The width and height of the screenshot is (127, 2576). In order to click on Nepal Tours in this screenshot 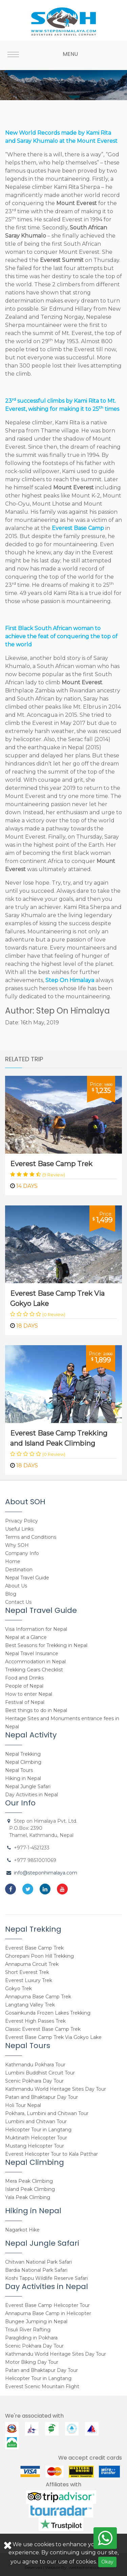, I will do `click(19, 1770)`.